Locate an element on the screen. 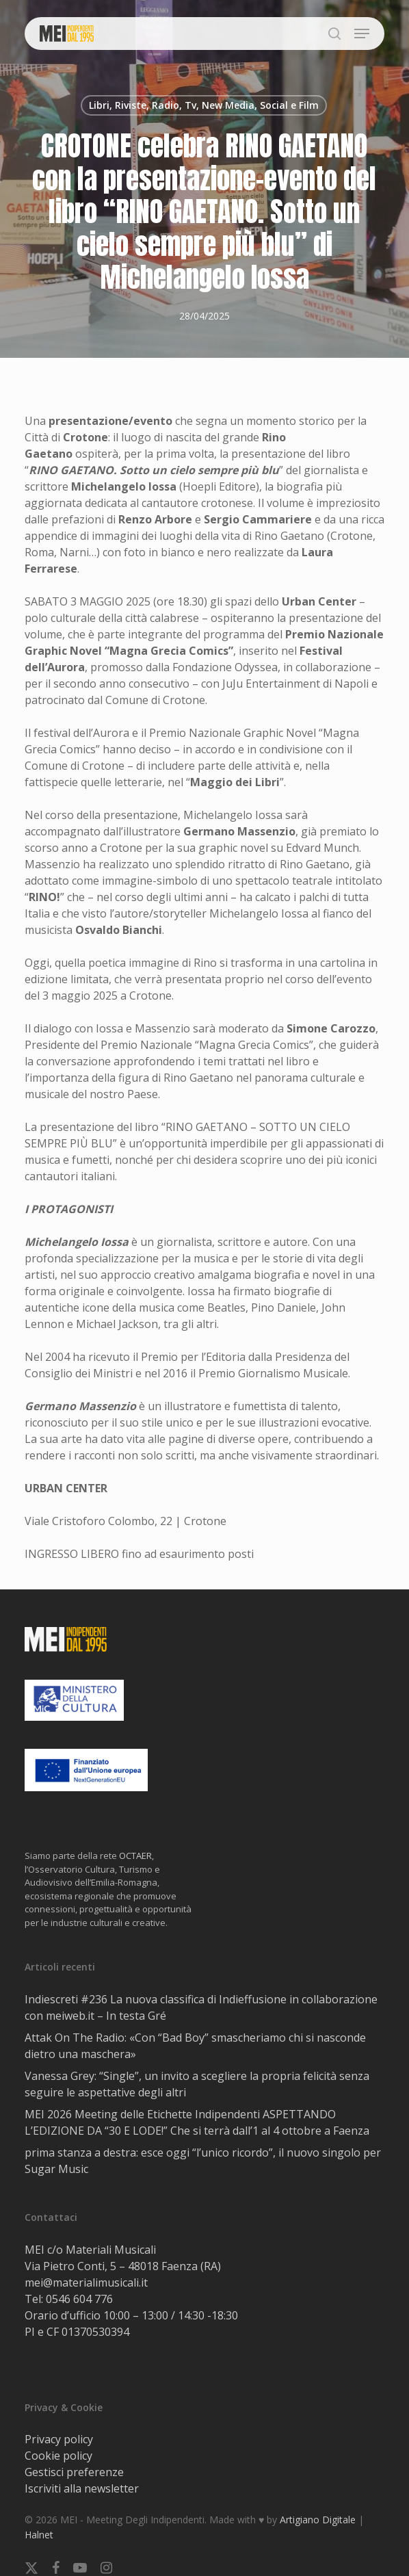  Attak On The Radio: «Con “Bad Boy” smascheriamo chi si nasconde dietro una maschera» is located at coordinates (195, 2045).